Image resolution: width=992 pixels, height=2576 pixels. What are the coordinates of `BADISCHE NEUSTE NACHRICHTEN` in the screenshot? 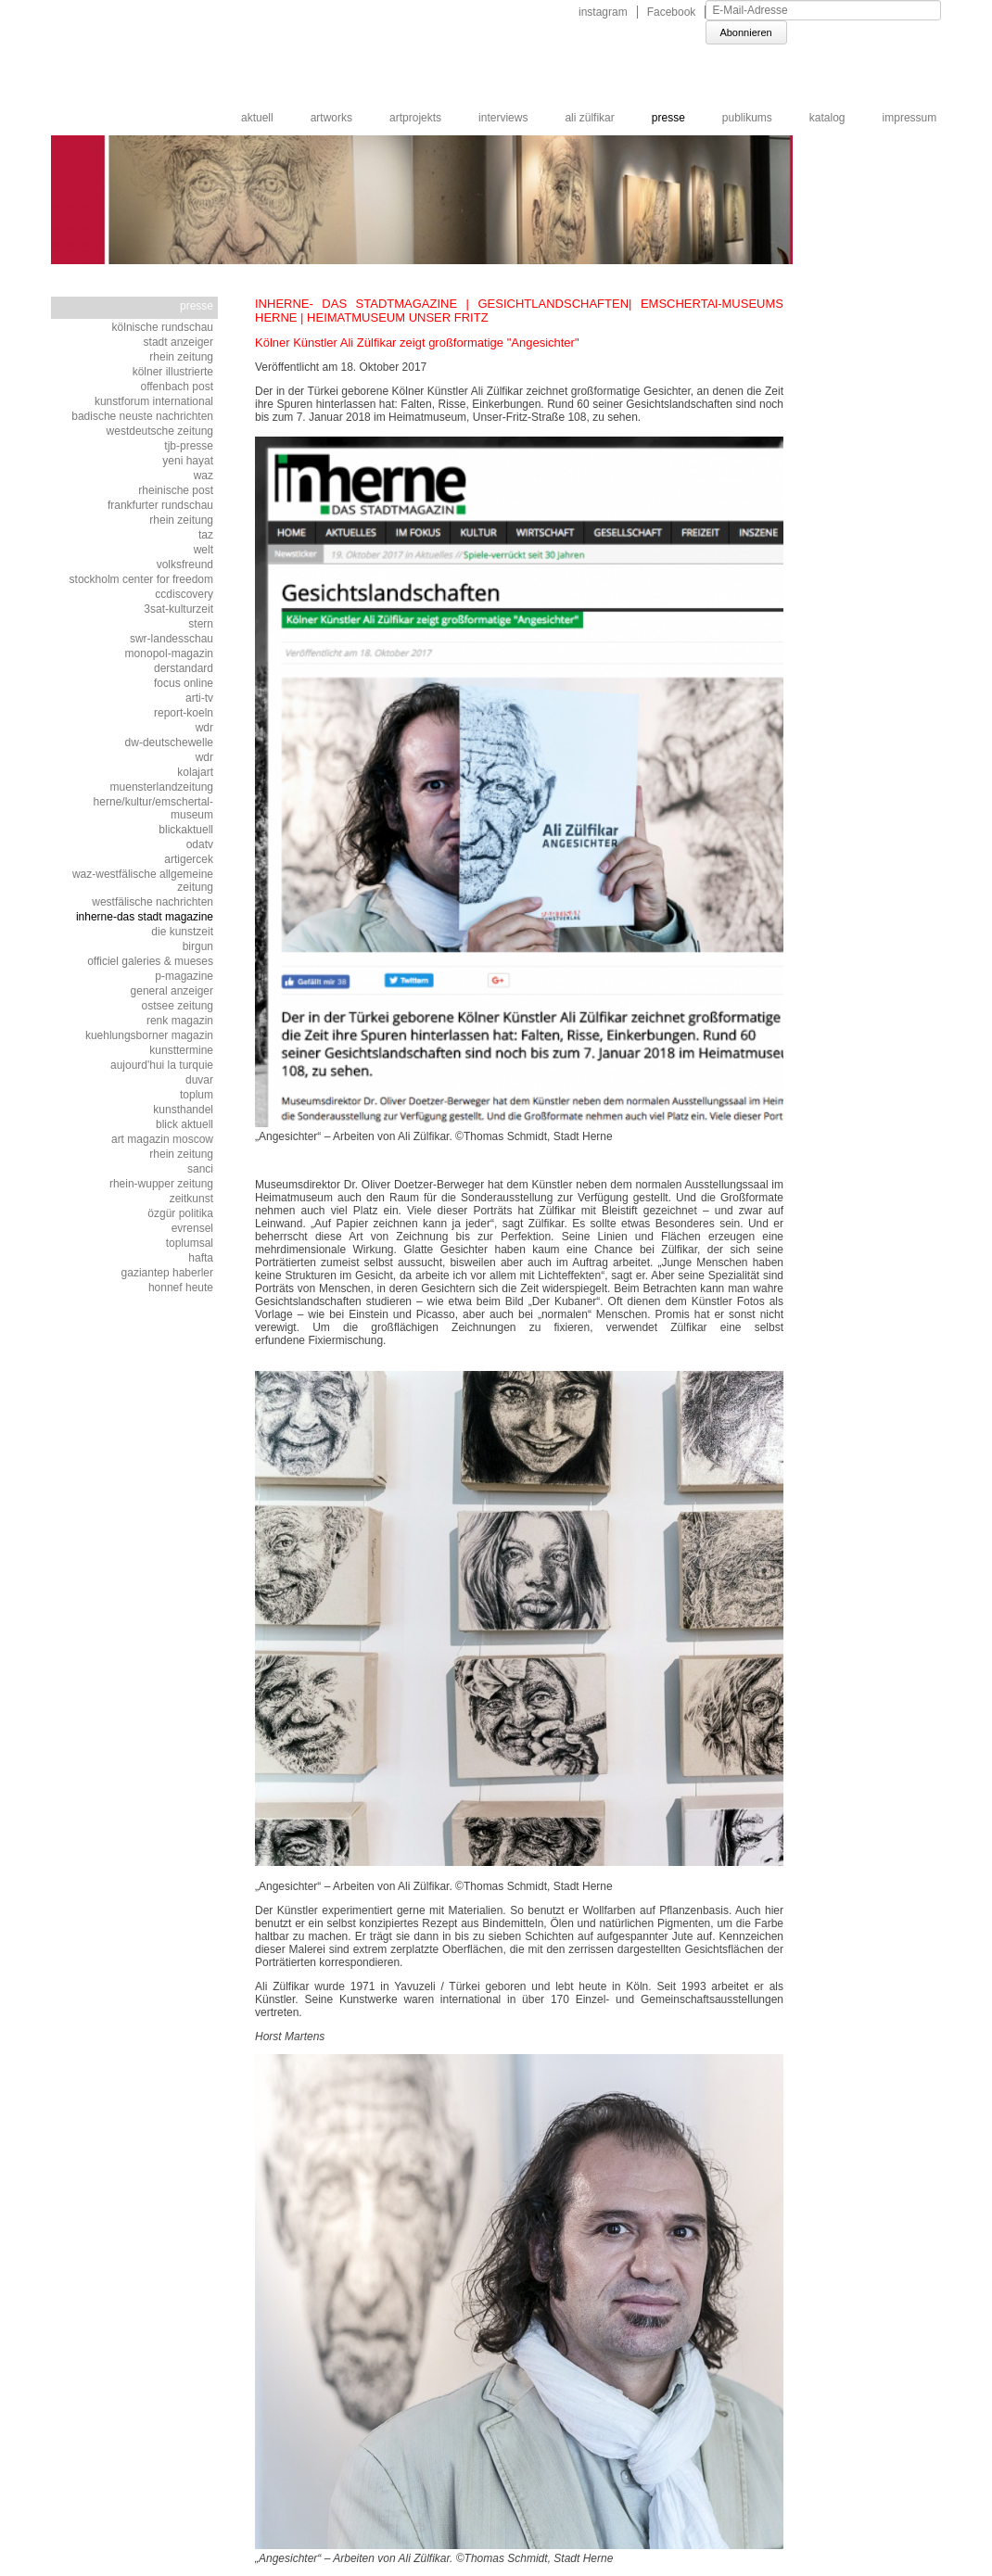 It's located at (142, 416).